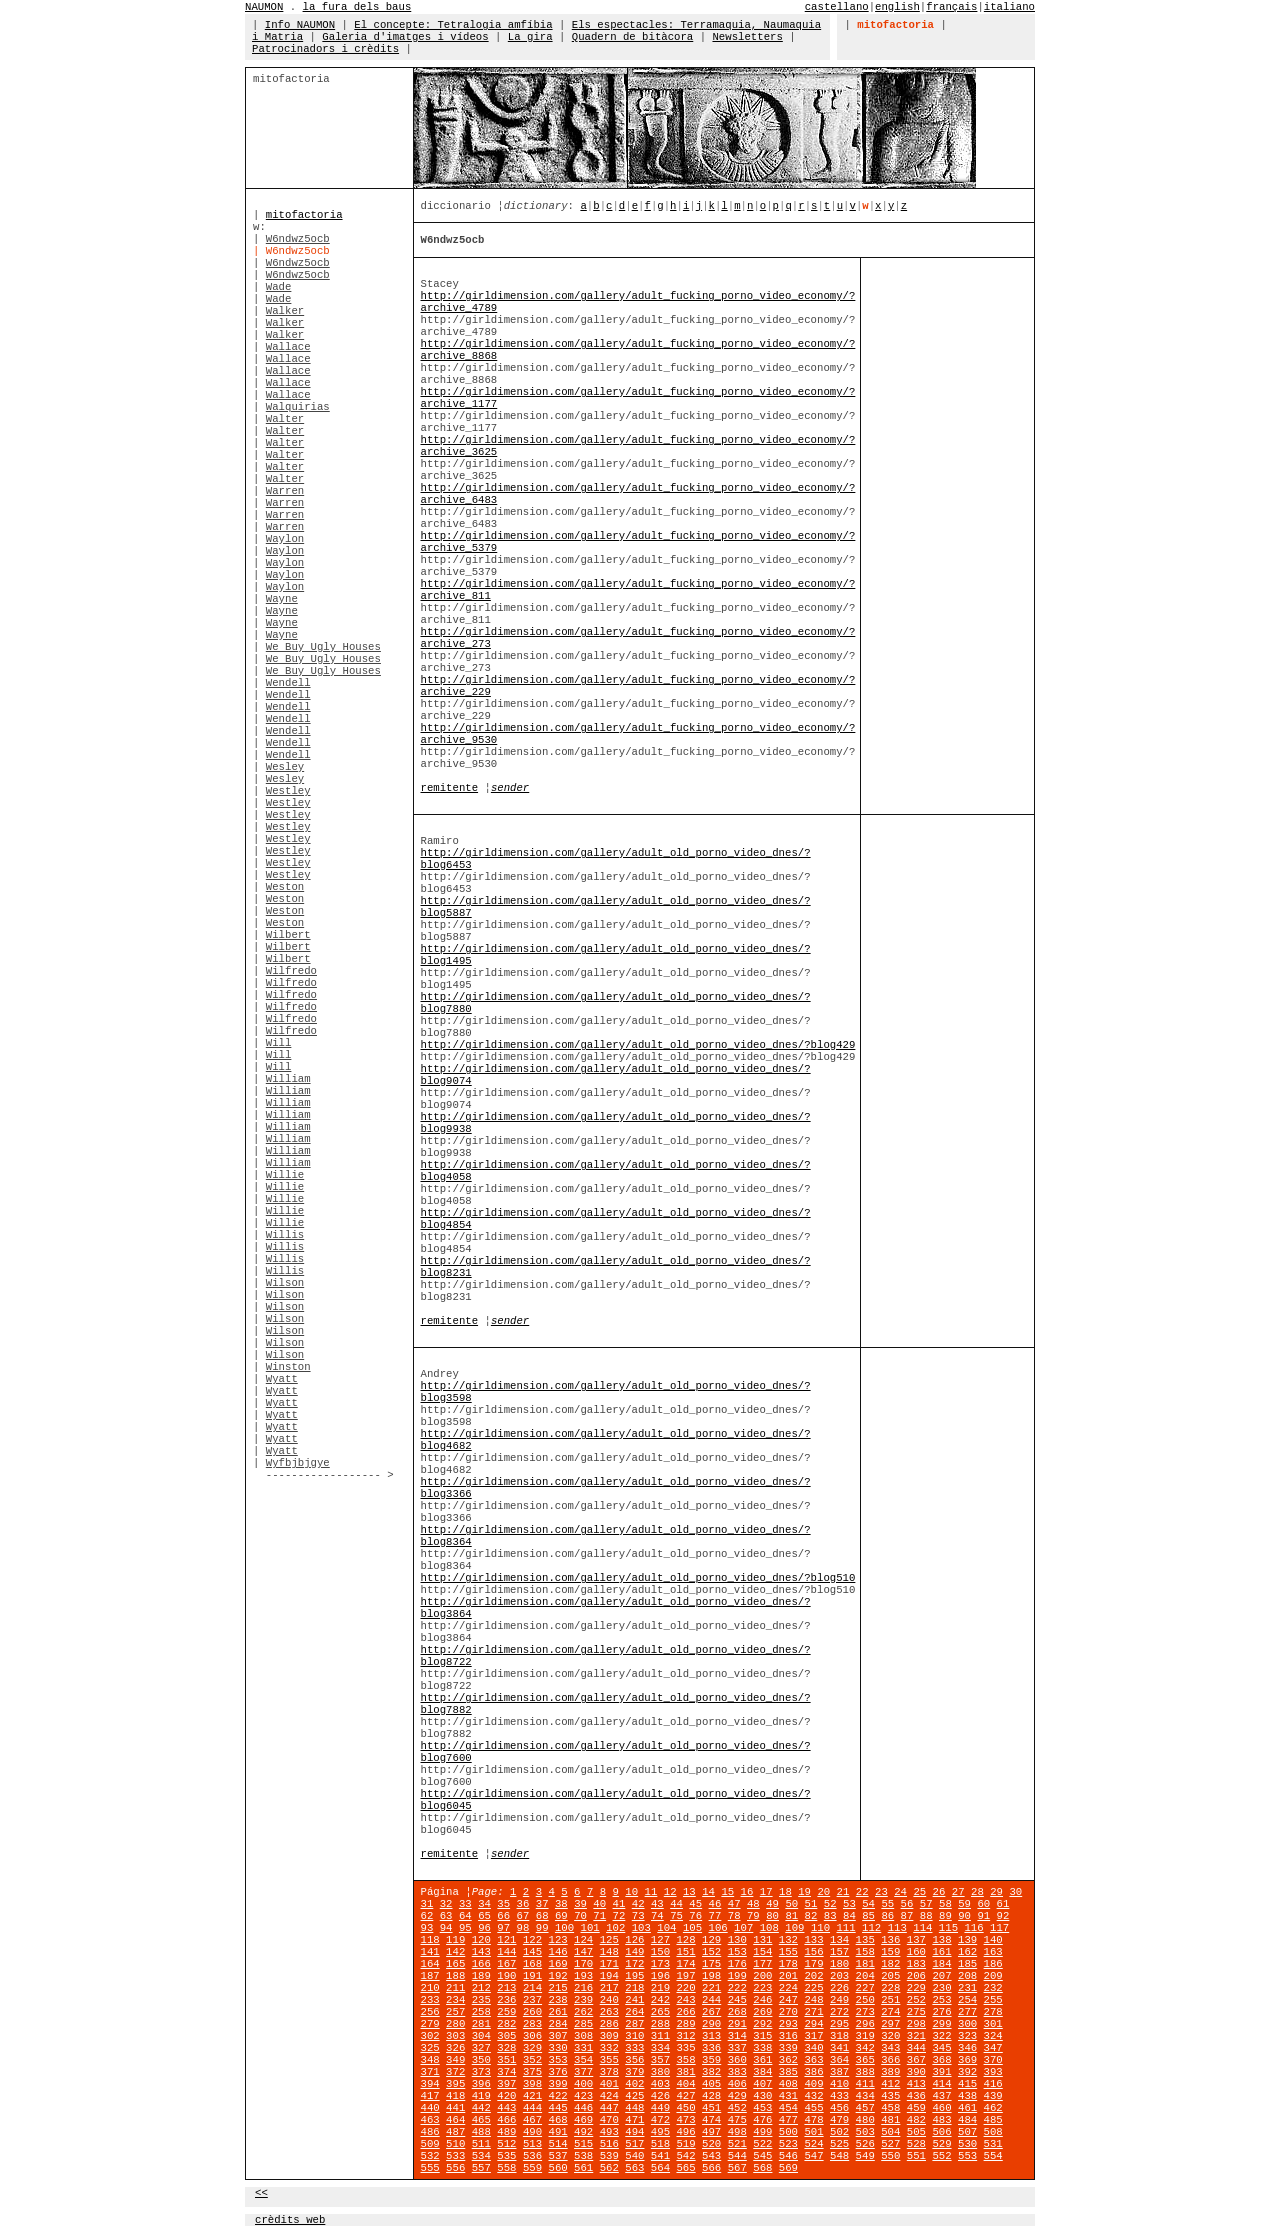 The image size is (1280, 2234). What do you see at coordinates (685, 1952) in the screenshot?
I see `151` at bounding box center [685, 1952].